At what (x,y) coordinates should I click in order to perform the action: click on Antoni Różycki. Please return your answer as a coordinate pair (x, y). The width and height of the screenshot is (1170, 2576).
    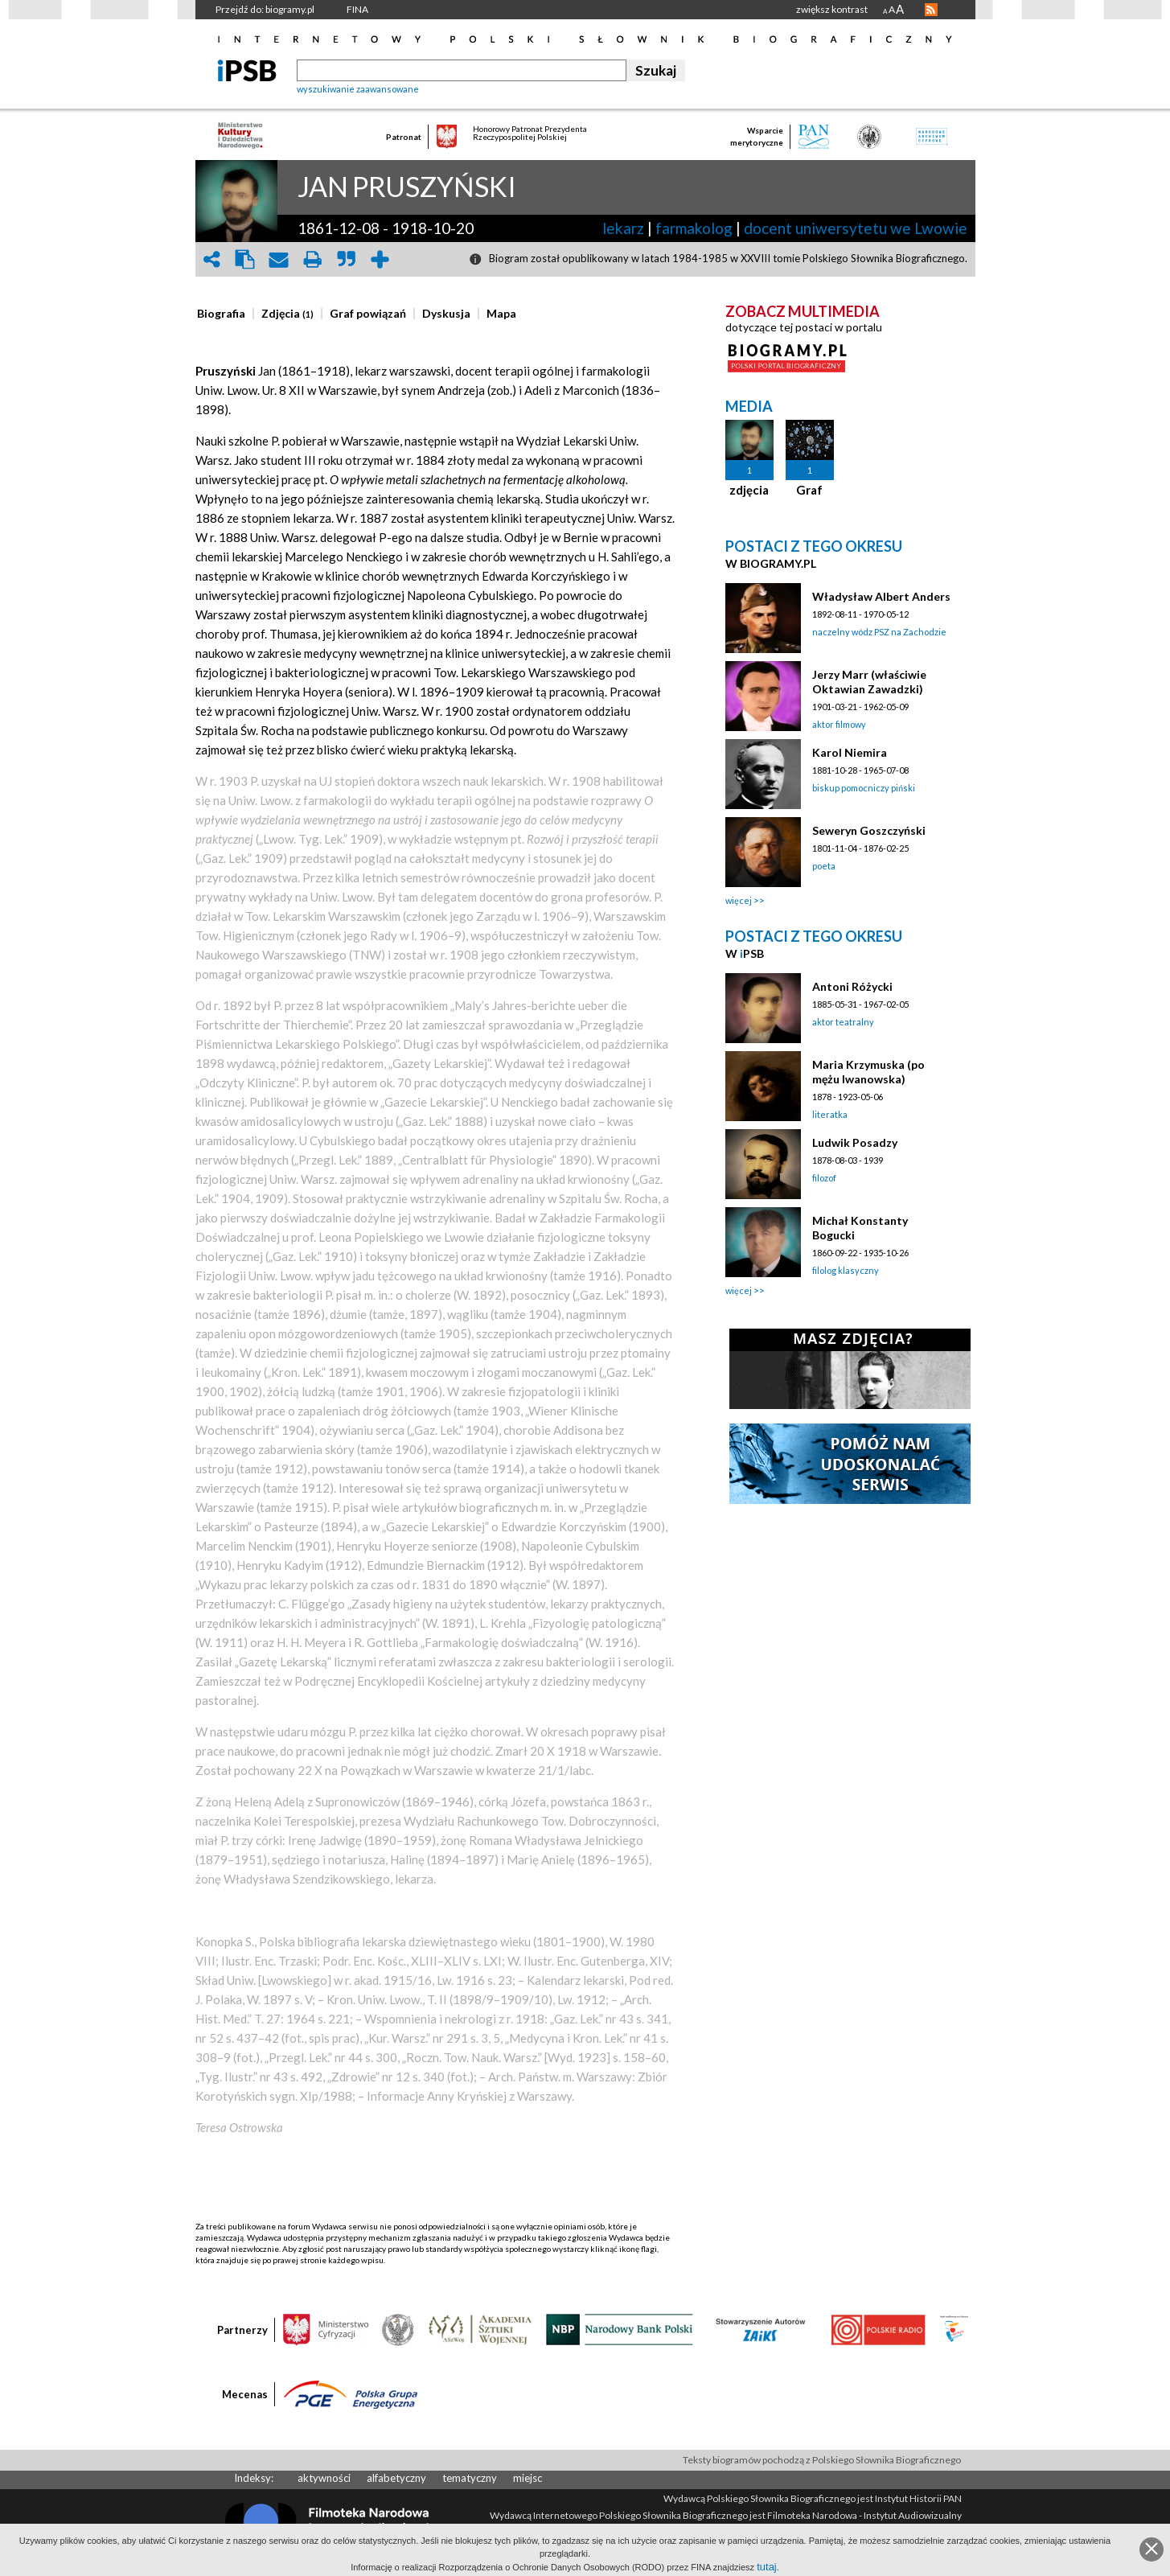
    Looking at the image, I should click on (852, 986).